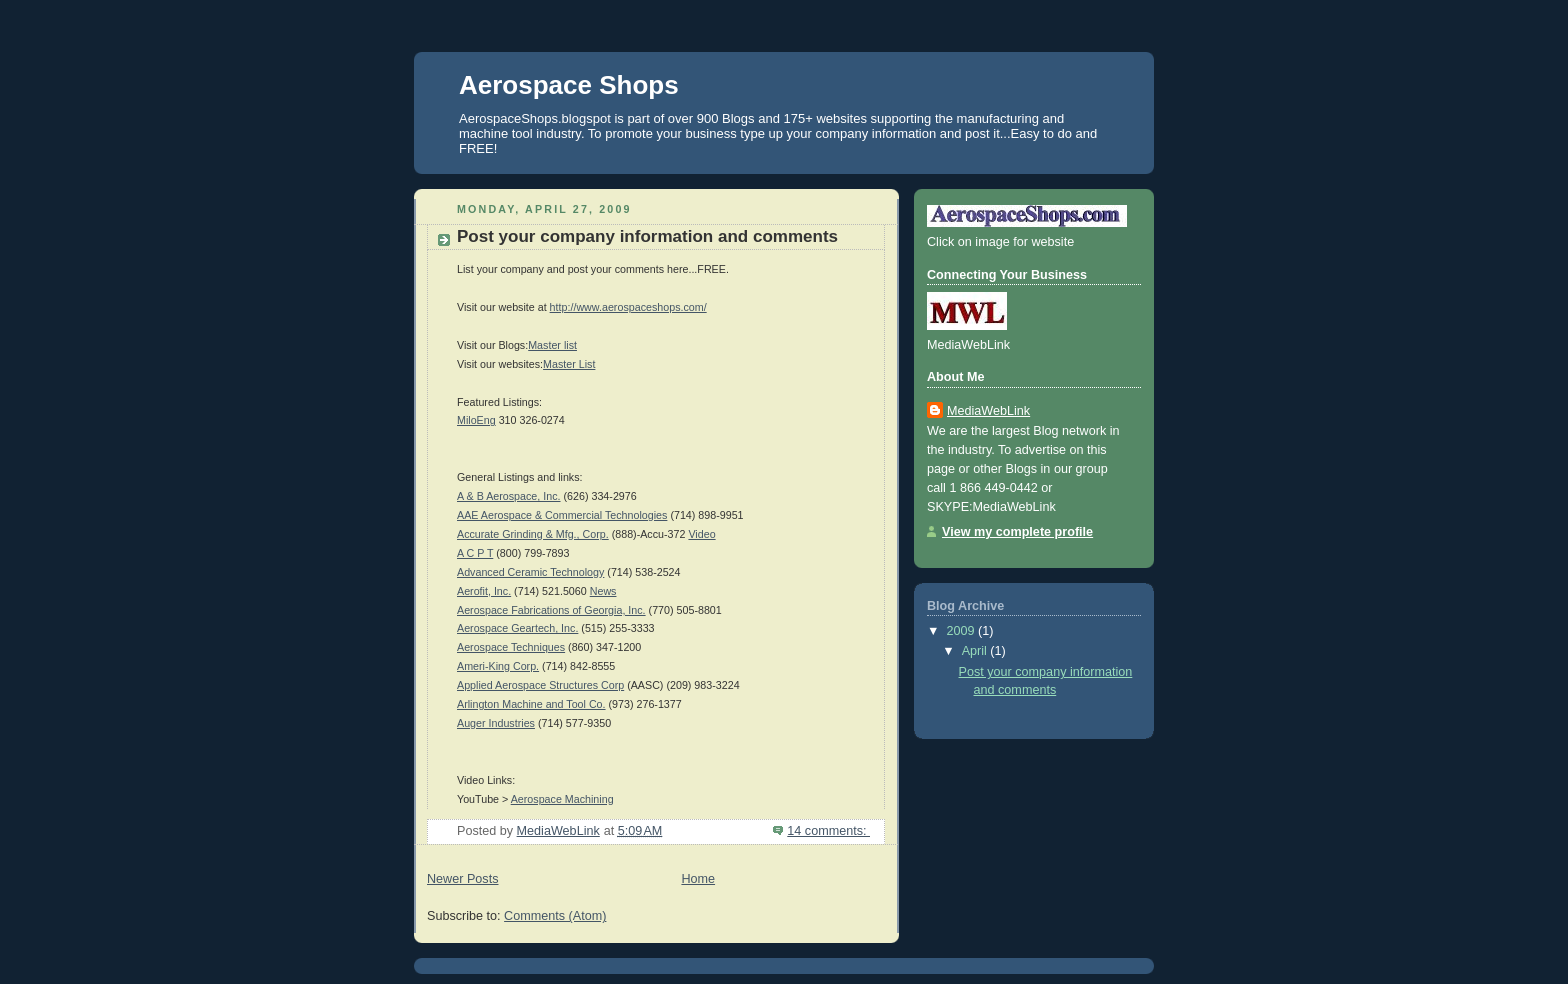  What do you see at coordinates (511, 647) in the screenshot?
I see `Aerospace Techniques` at bounding box center [511, 647].